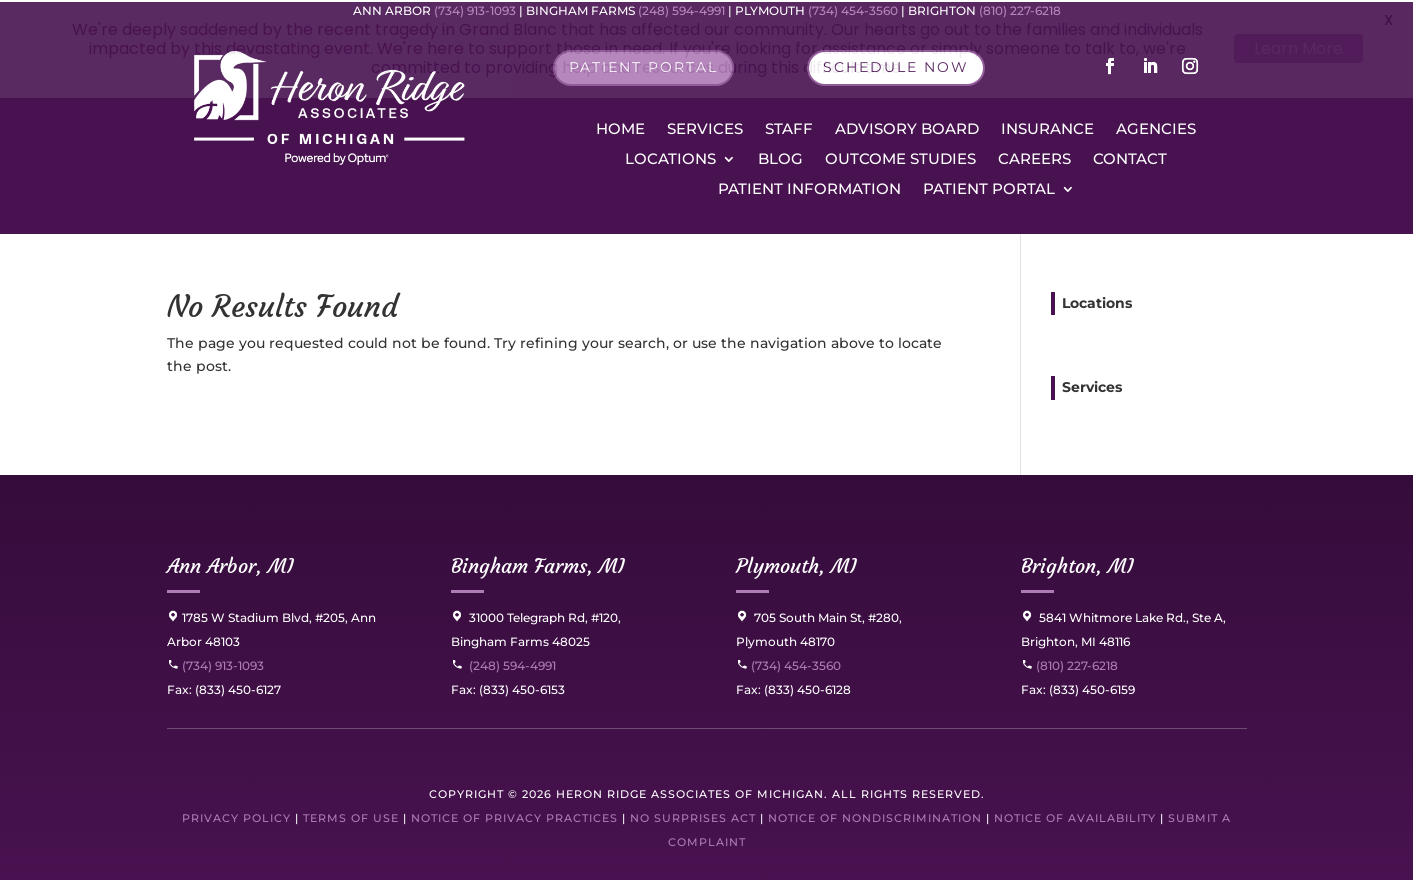  What do you see at coordinates (907, 128) in the screenshot?
I see `Advisory Board` at bounding box center [907, 128].